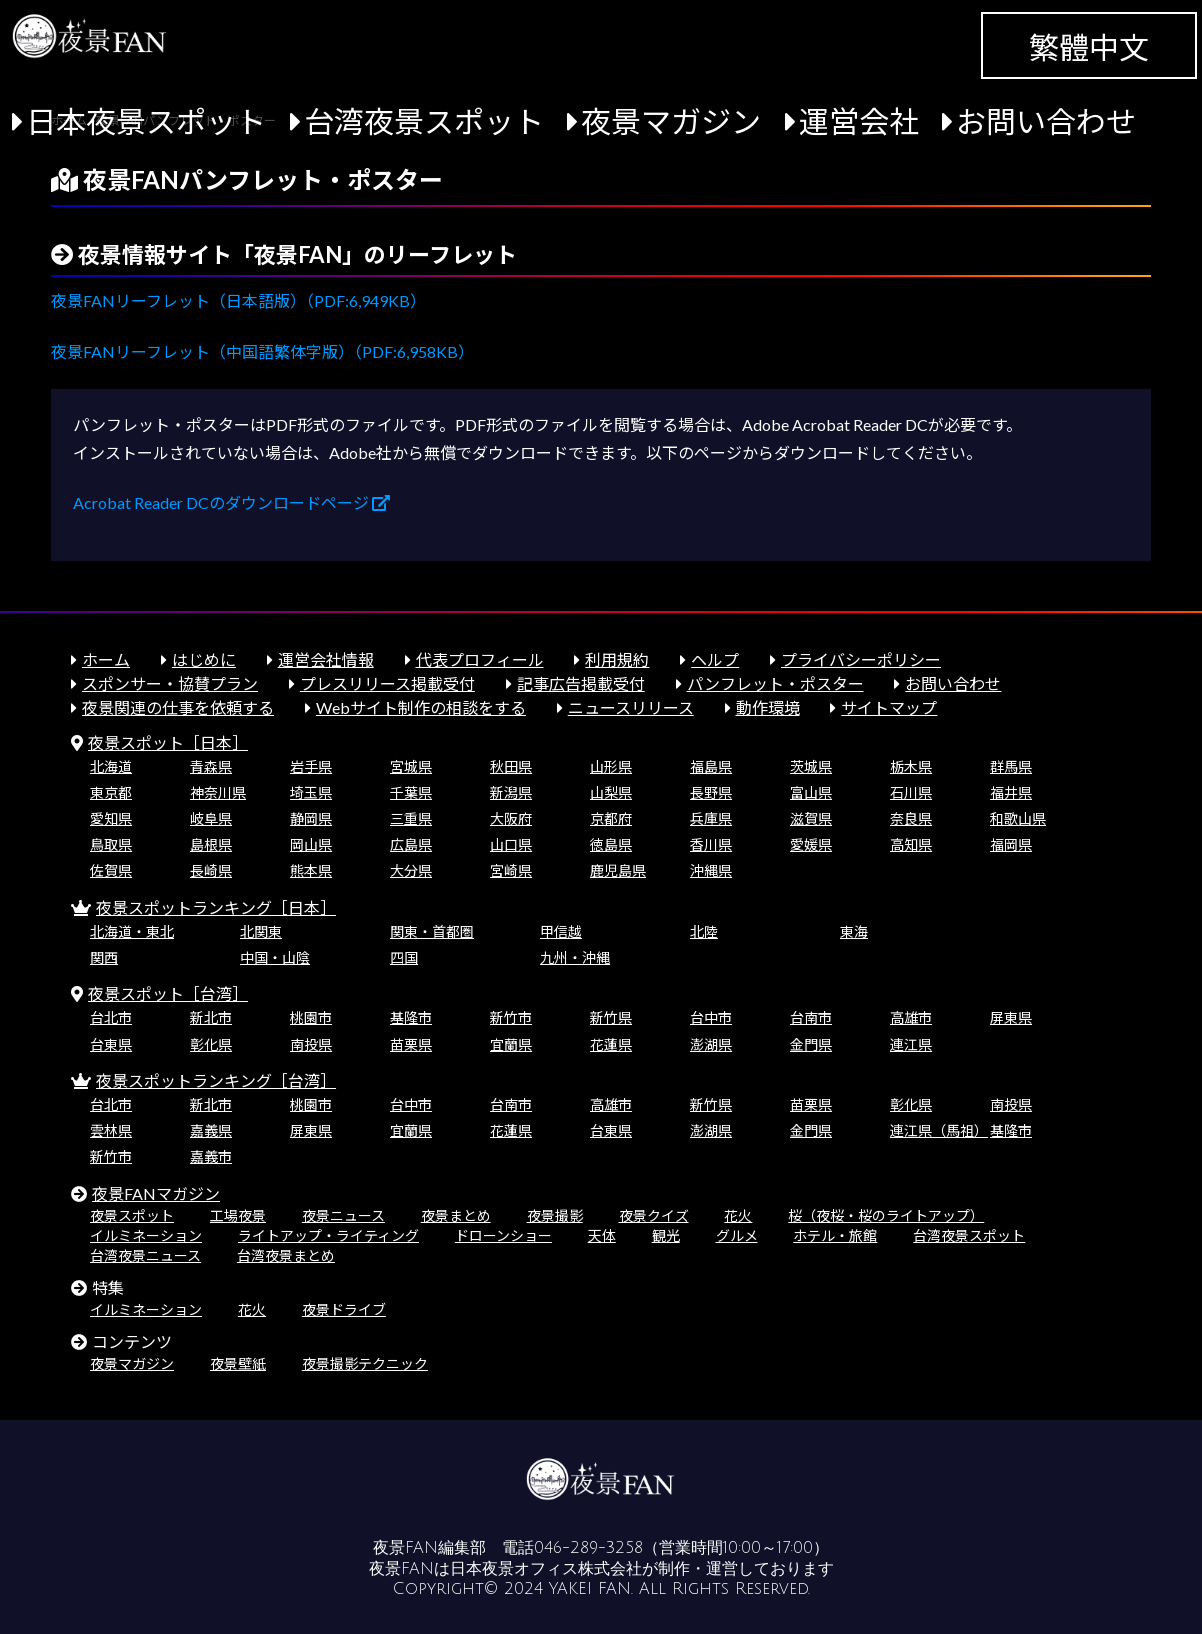 This screenshot has width=1202, height=1634. What do you see at coordinates (311, 766) in the screenshot?
I see `岩手県` at bounding box center [311, 766].